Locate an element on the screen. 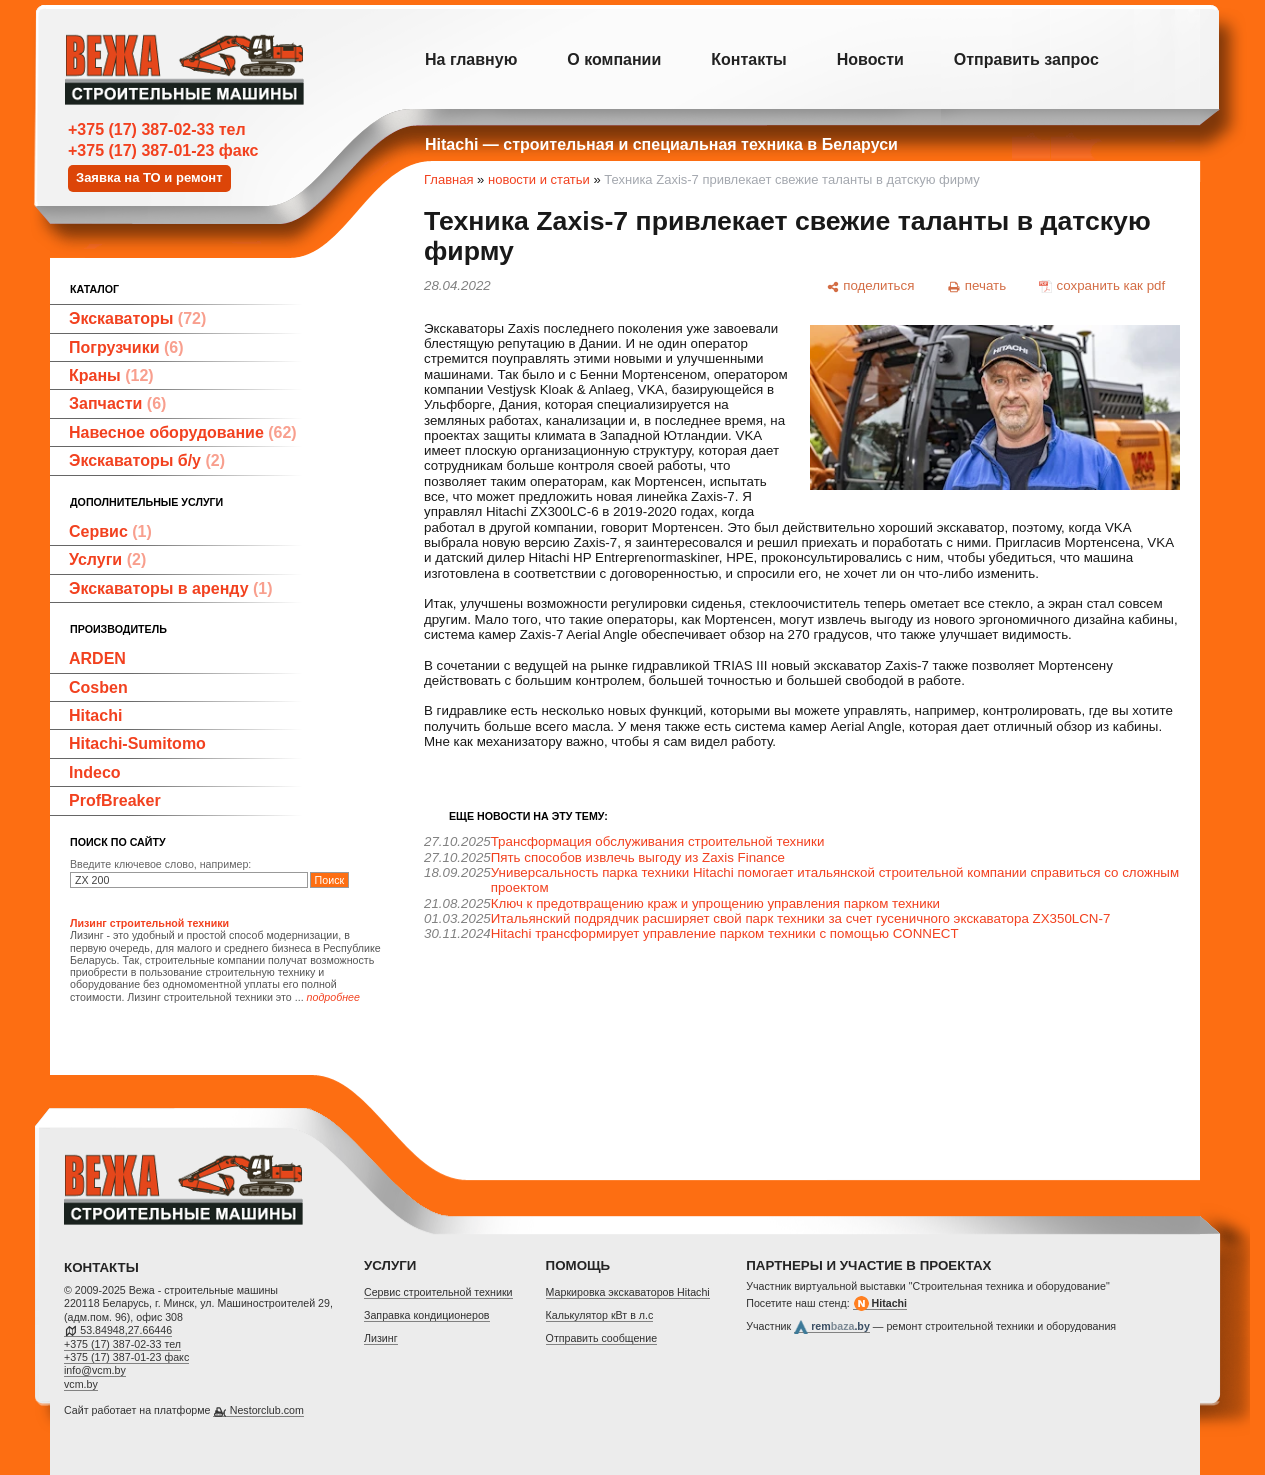 The width and height of the screenshot is (1265, 1475). Услуги is located at coordinates (107, 559).